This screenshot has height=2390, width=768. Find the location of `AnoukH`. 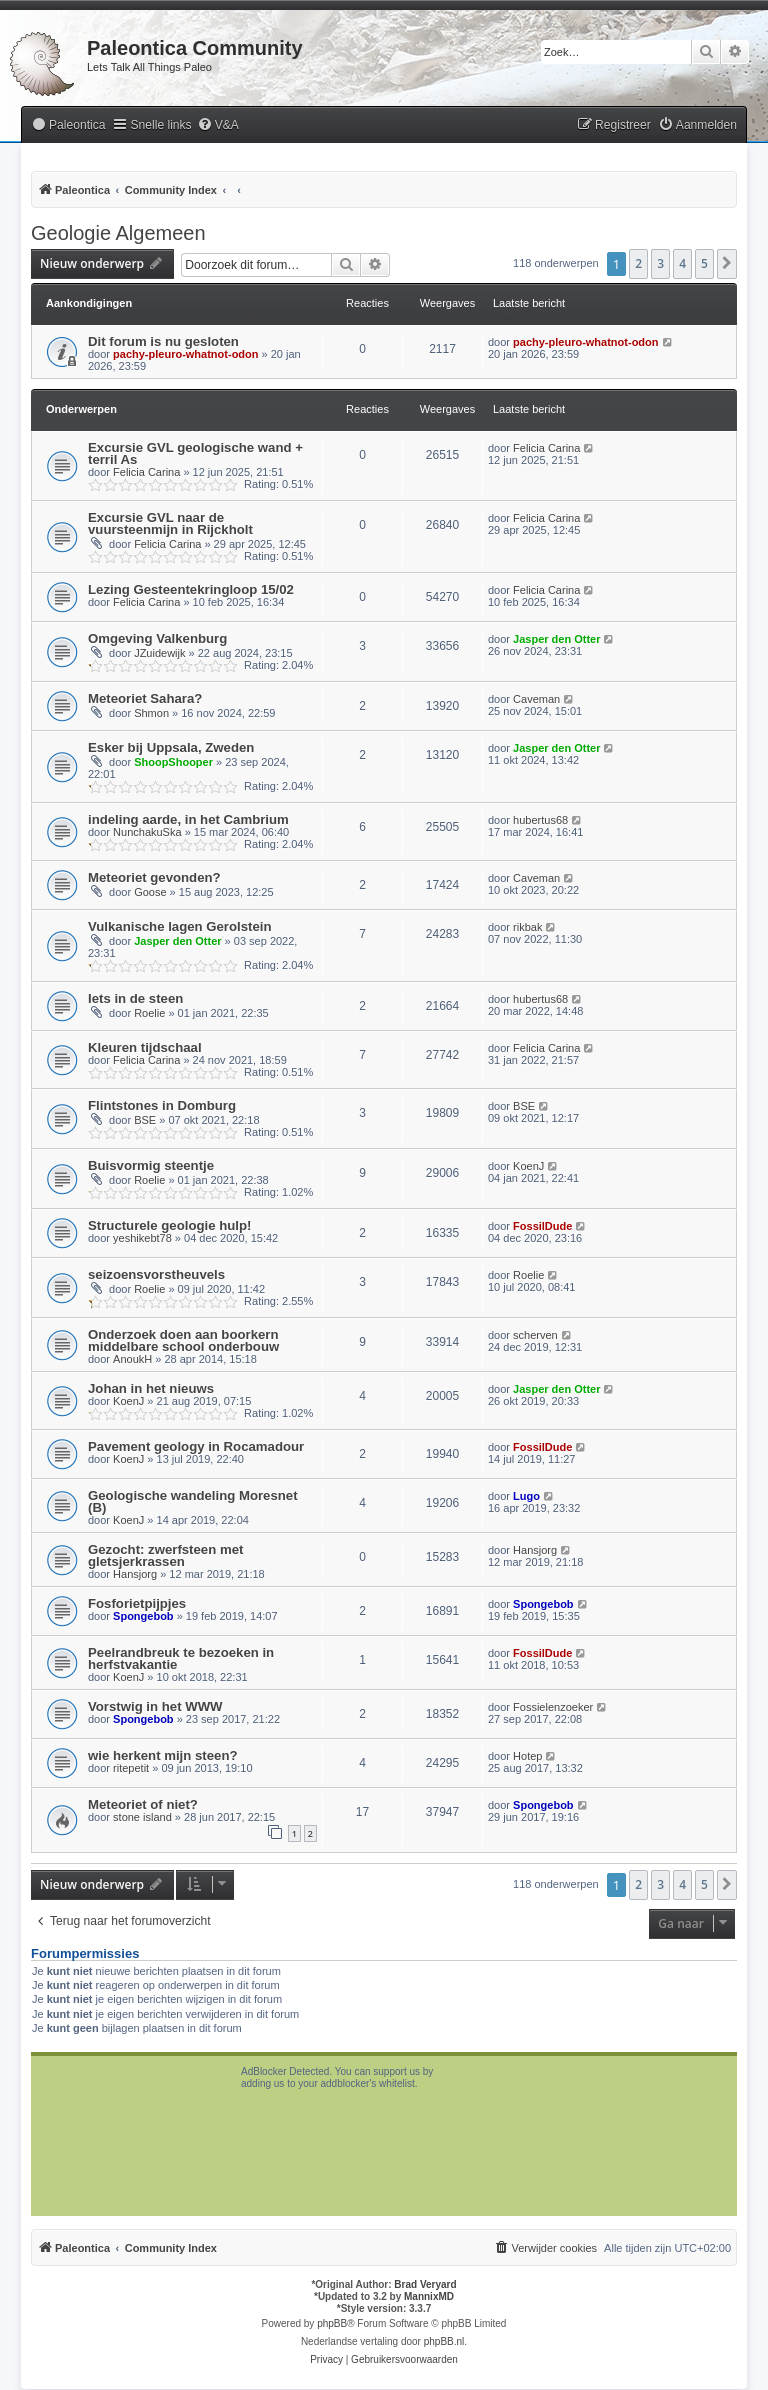

AnoukH is located at coordinates (132, 1359).